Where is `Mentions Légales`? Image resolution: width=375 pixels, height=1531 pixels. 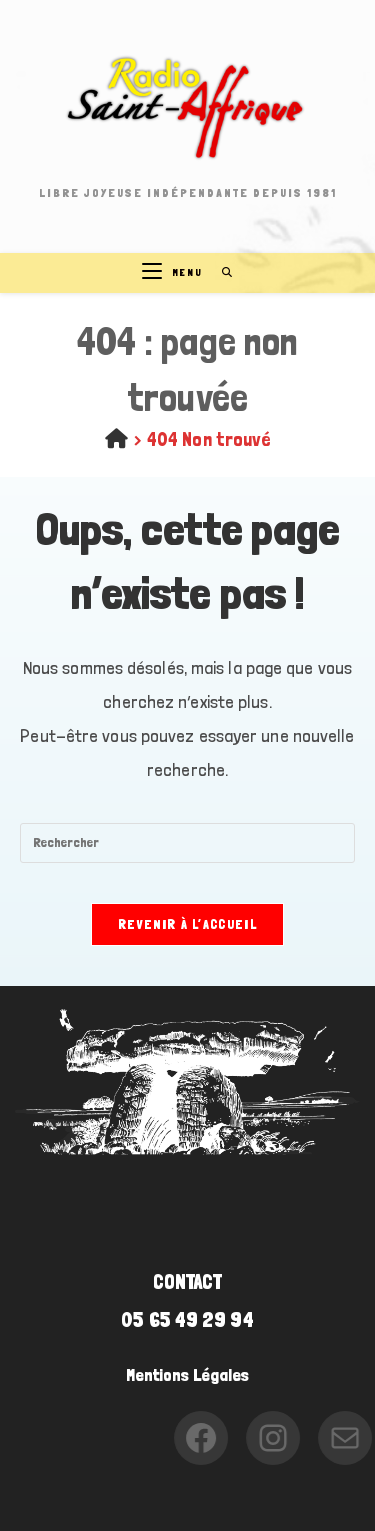 Mentions Légales is located at coordinates (188, 1375).